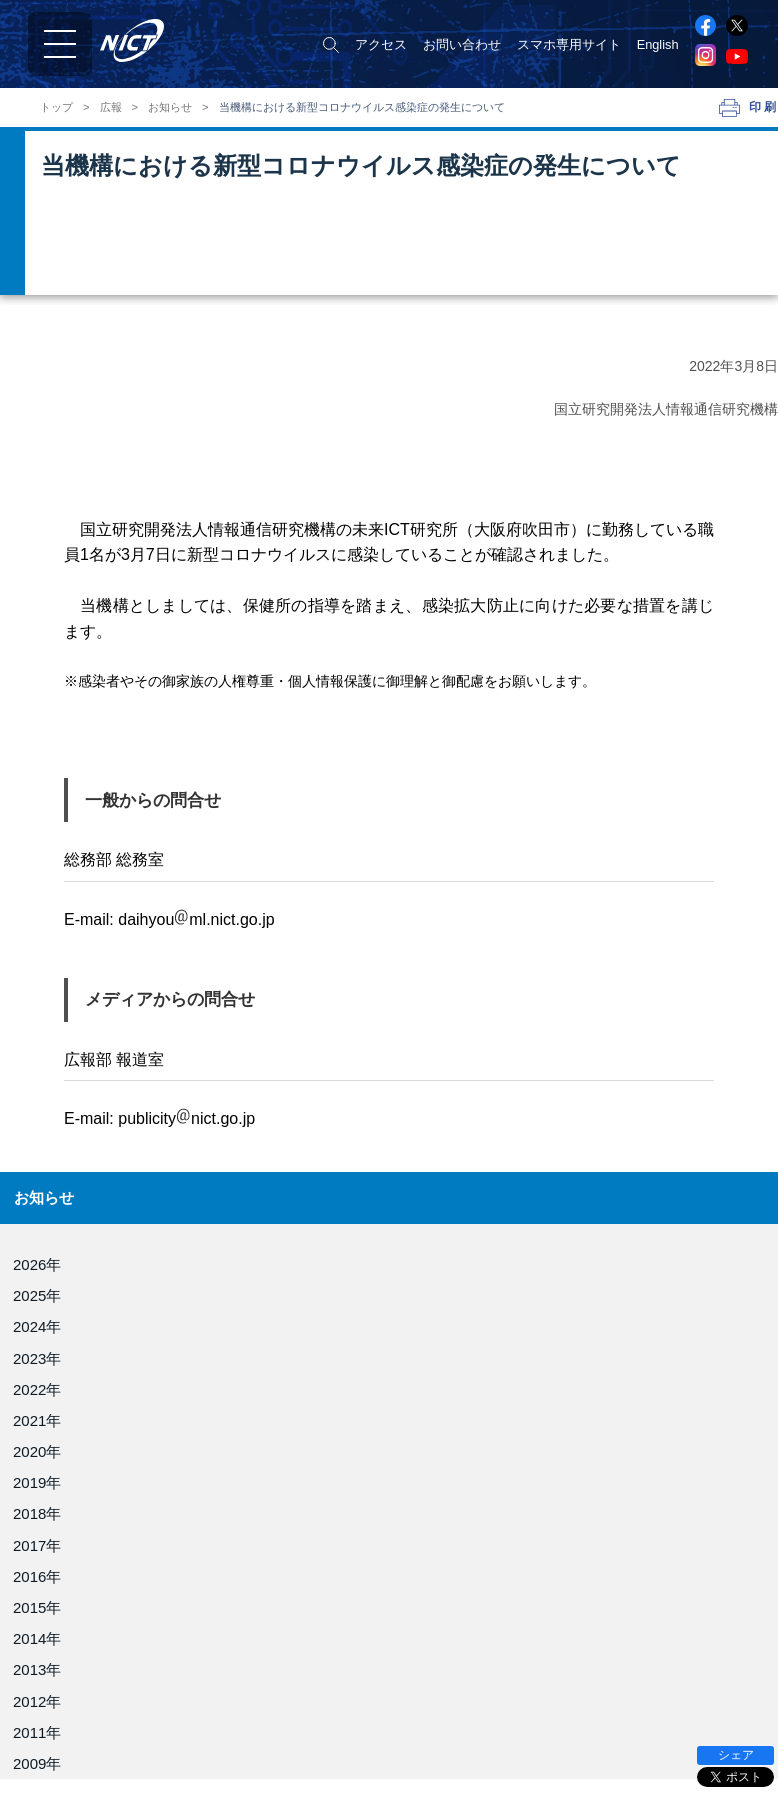 The height and width of the screenshot is (1799, 778). What do you see at coordinates (37, 1295) in the screenshot?
I see `2025年` at bounding box center [37, 1295].